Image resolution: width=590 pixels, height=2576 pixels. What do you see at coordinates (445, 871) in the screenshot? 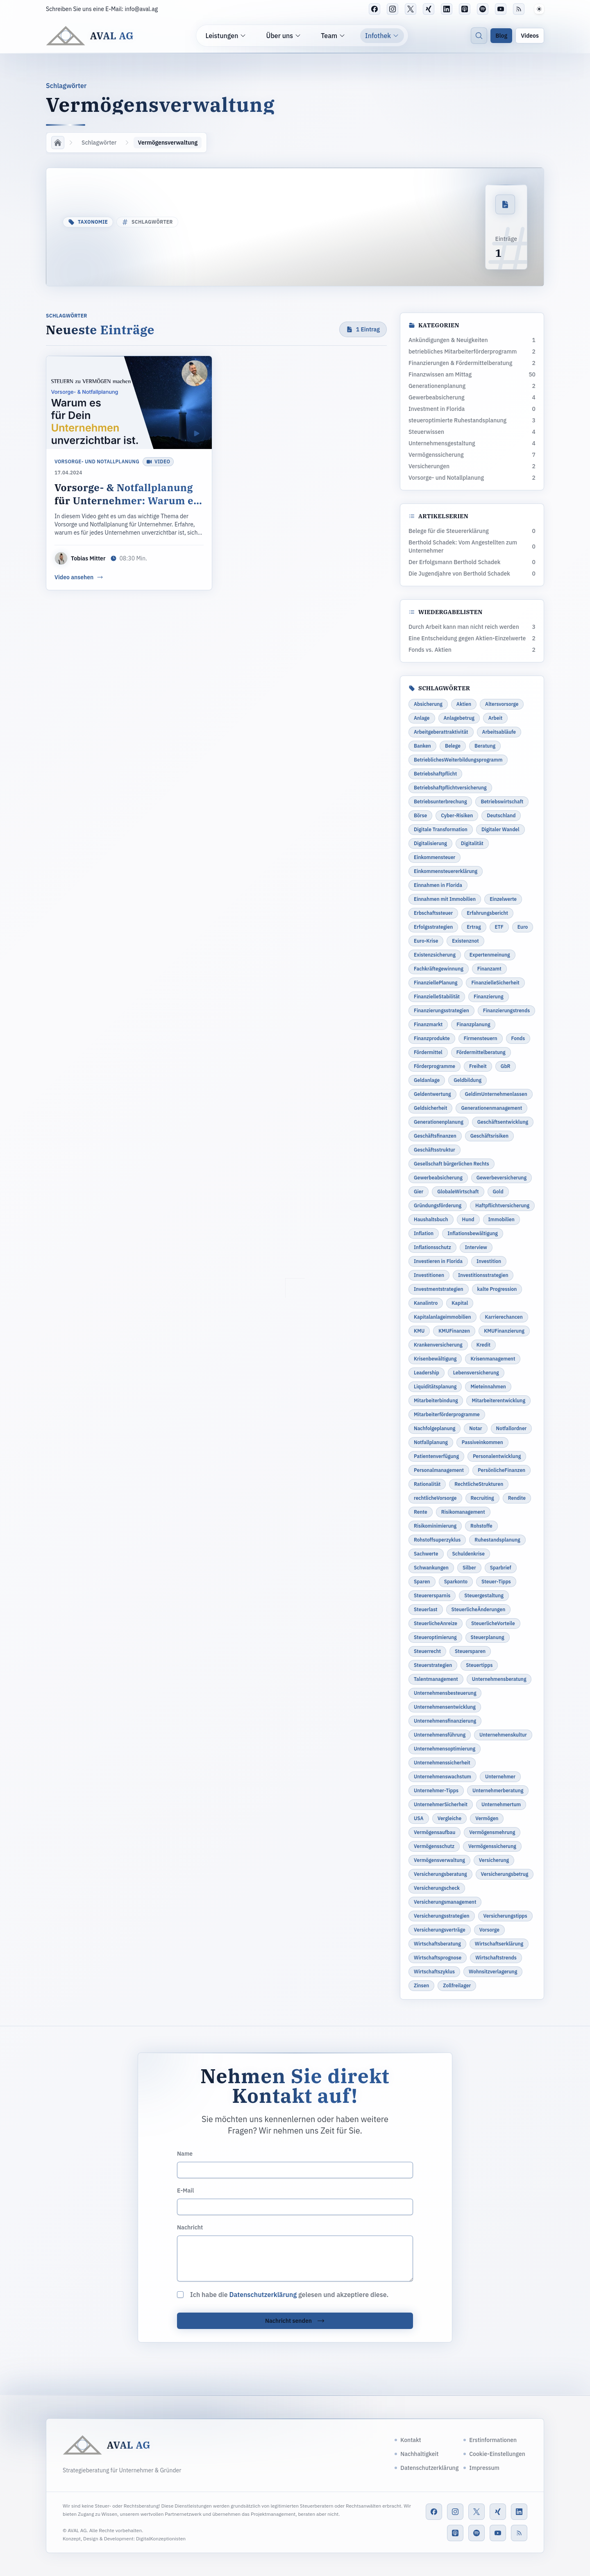
I see `Einkommensteuererklärung` at bounding box center [445, 871].